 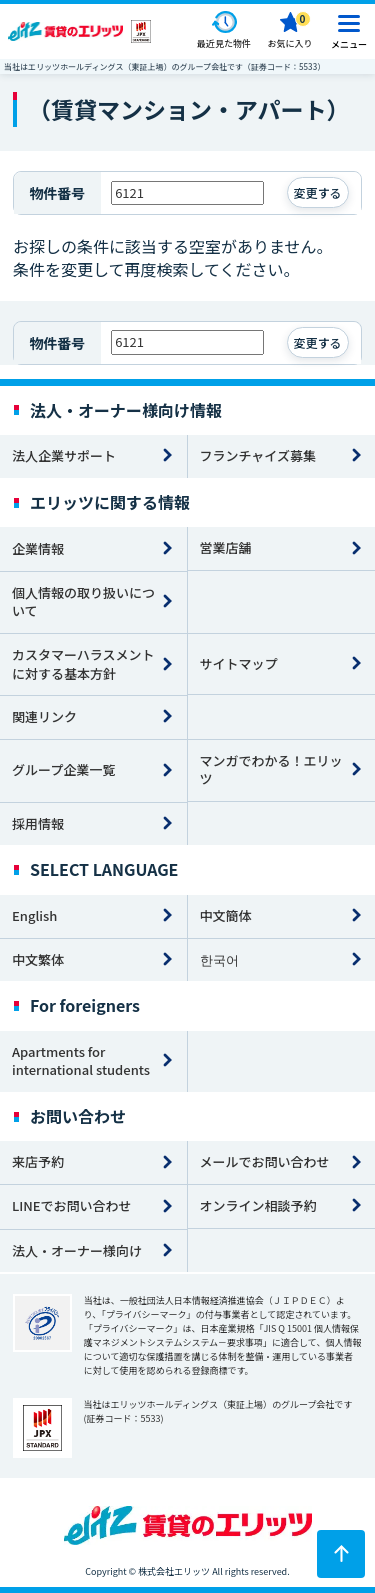 What do you see at coordinates (38, 1161) in the screenshot?
I see `来店予約` at bounding box center [38, 1161].